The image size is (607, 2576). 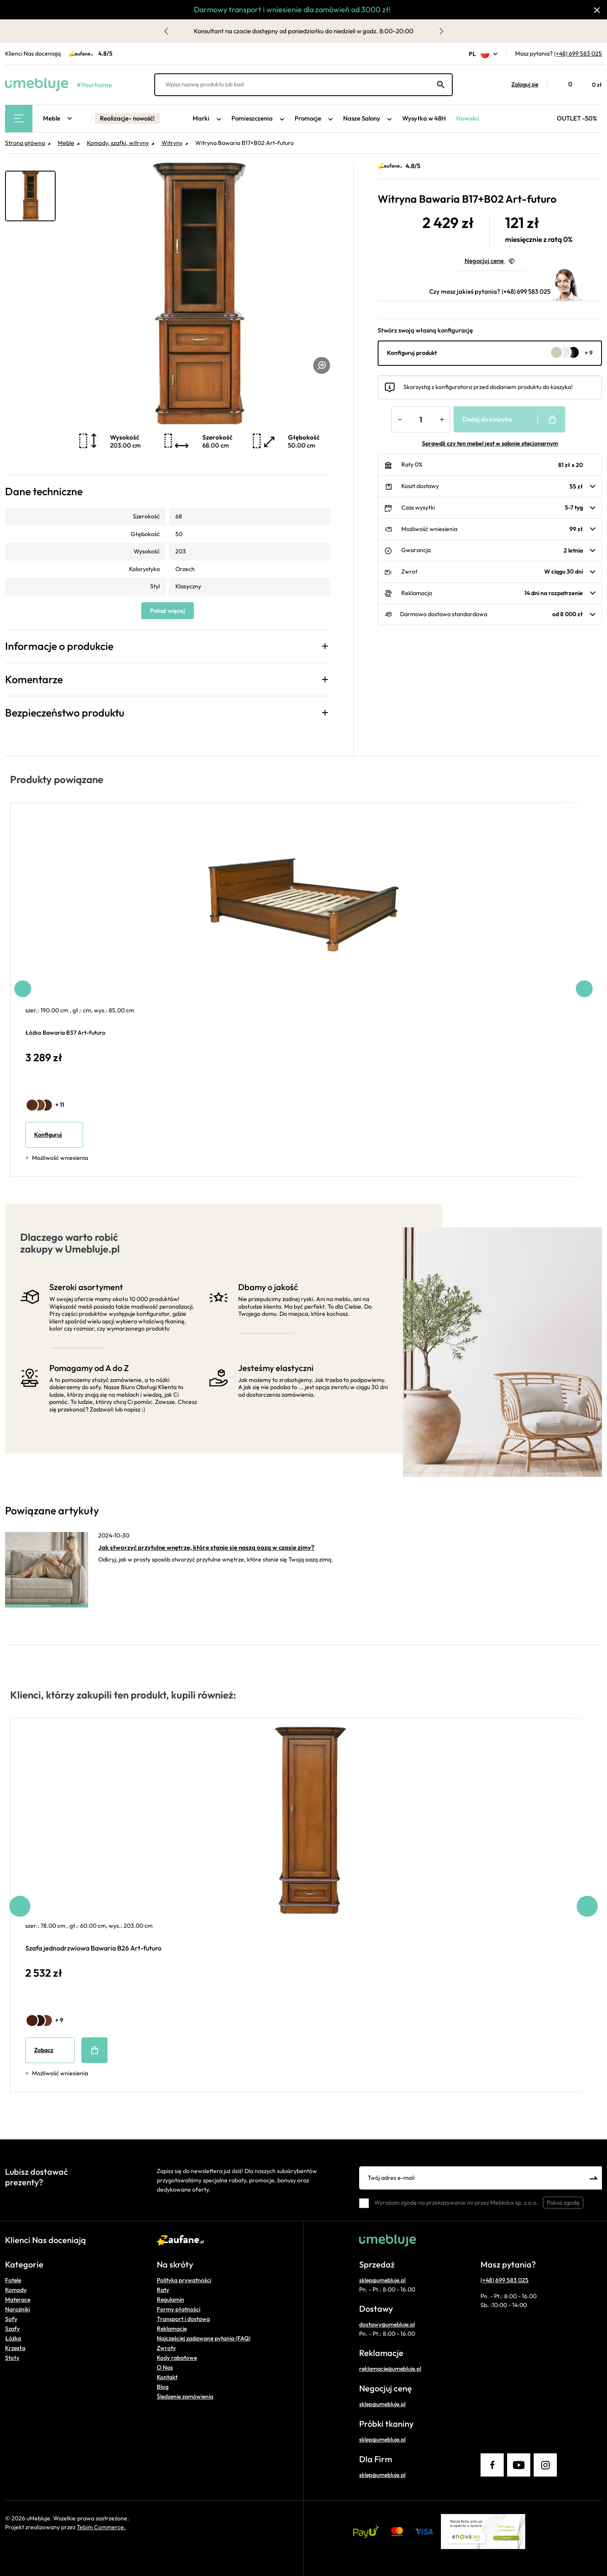 What do you see at coordinates (167, 610) in the screenshot?
I see `Pokaż więcej` at bounding box center [167, 610].